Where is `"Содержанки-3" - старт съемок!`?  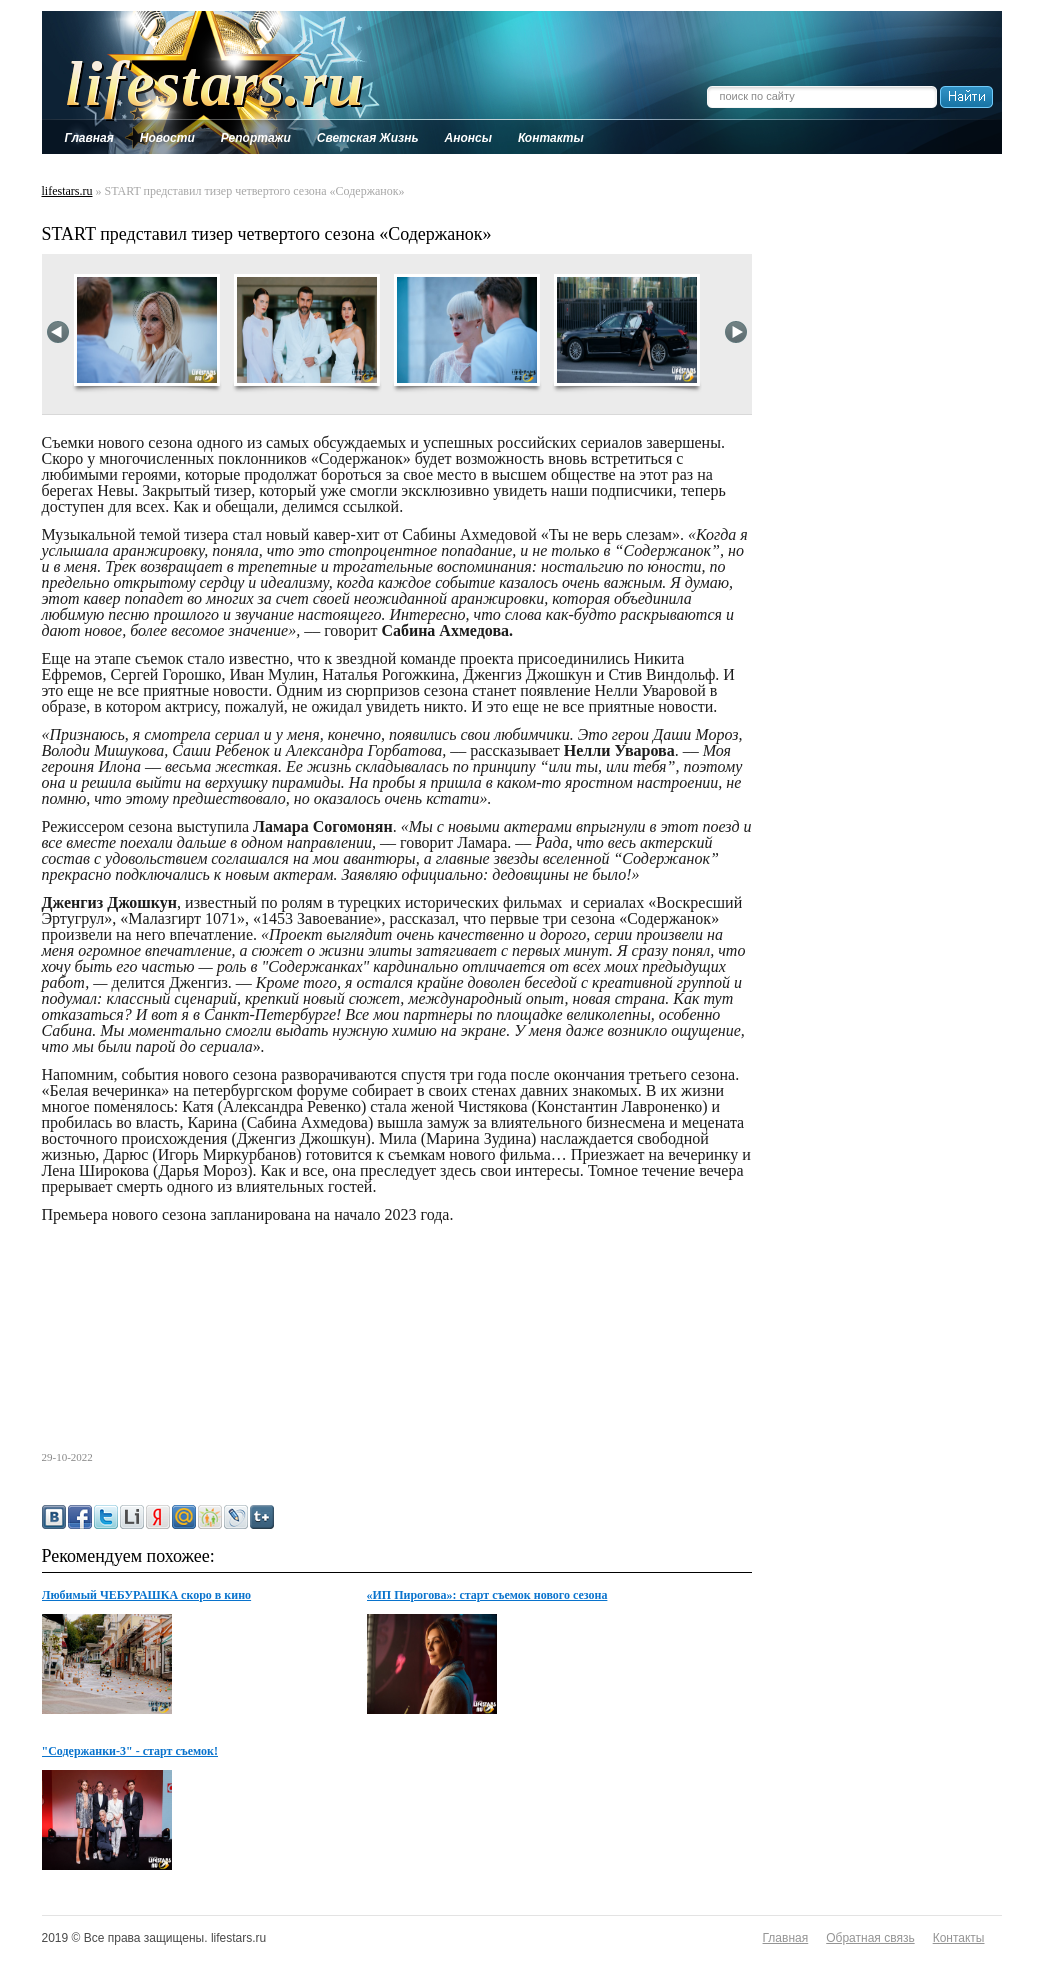
"Содержанки-3" - старт съемок! is located at coordinates (130, 1751).